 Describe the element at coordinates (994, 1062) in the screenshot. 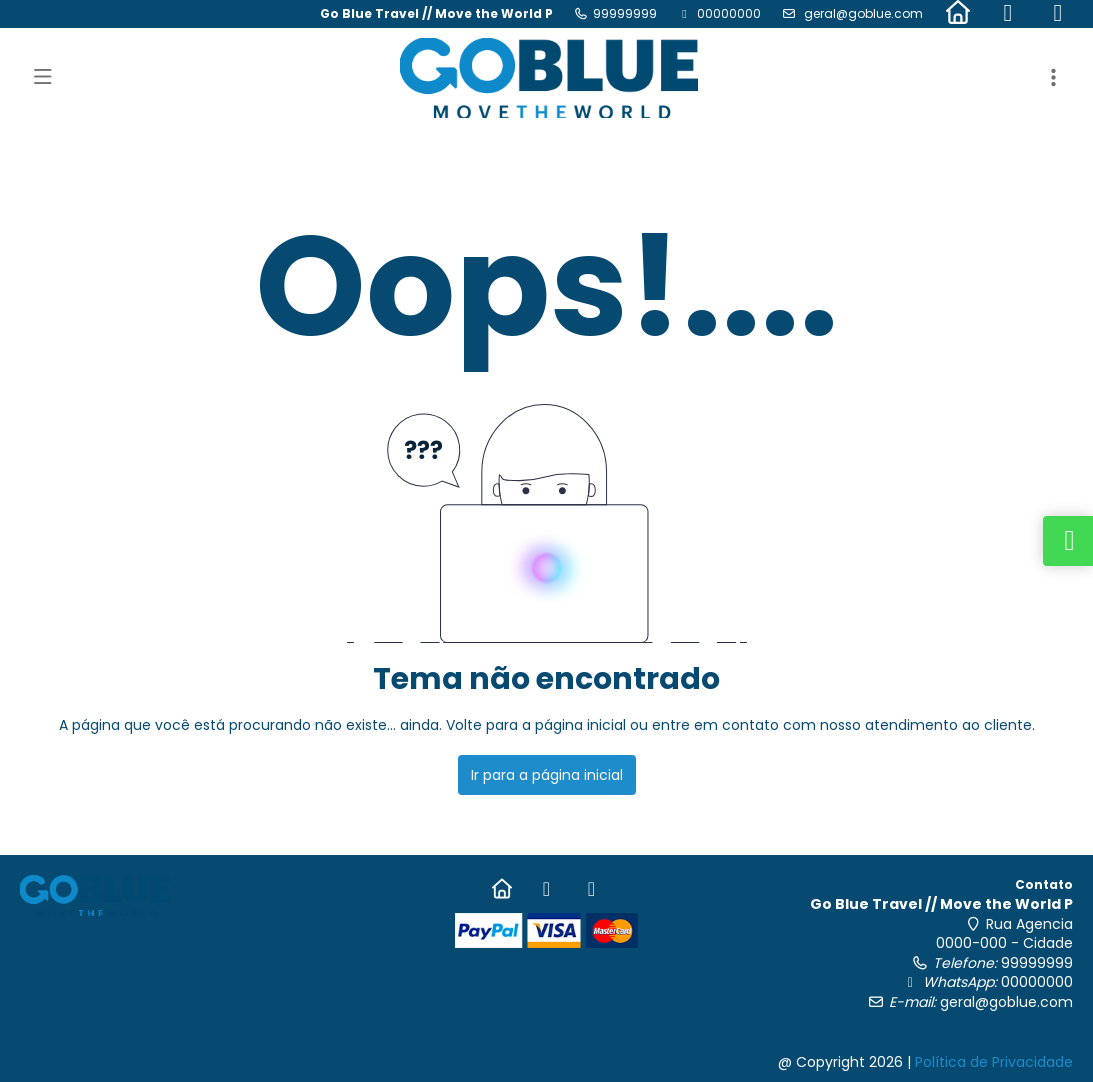

I see `Política de Privacidade` at that location.